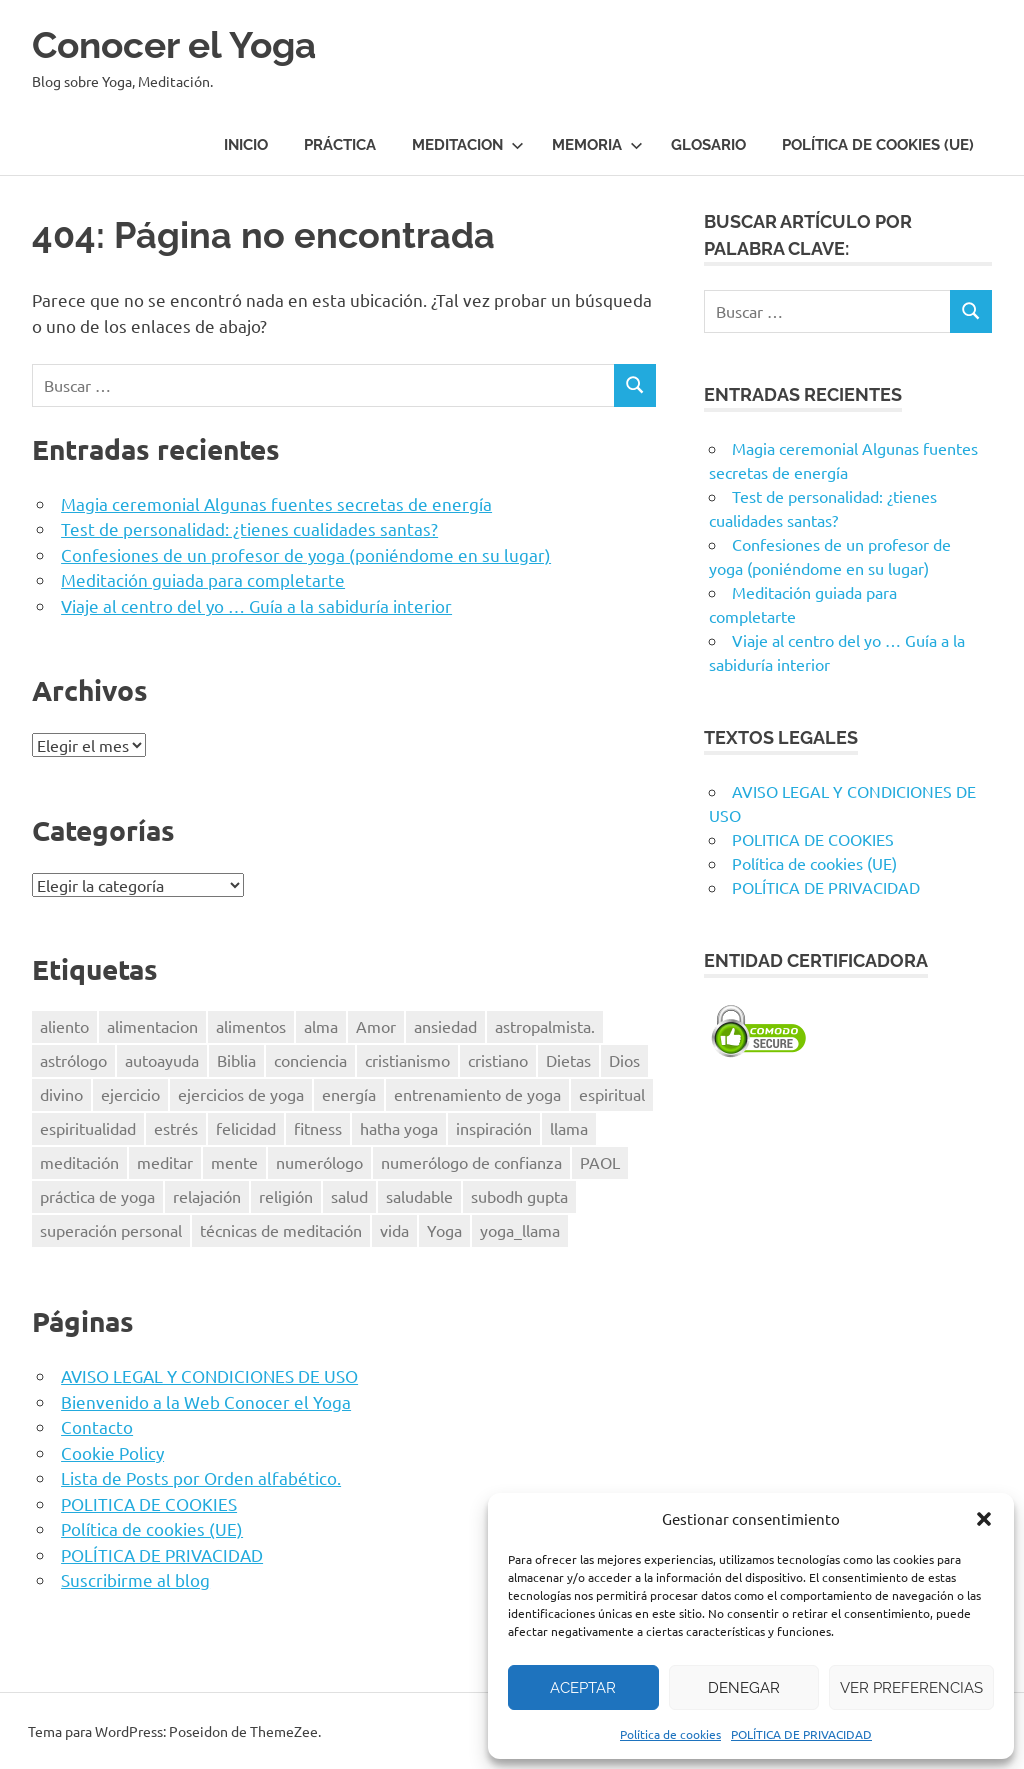  I want to click on energía [energía (6 elementos)], so click(349, 1094).